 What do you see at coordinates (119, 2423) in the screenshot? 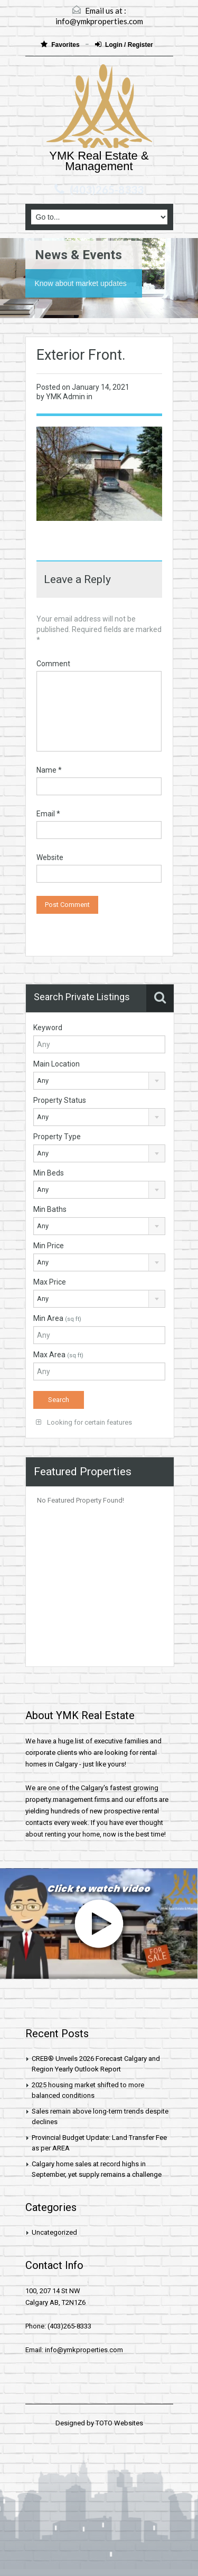
I see `TOTO Websites` at bounding box center [119, 2423].